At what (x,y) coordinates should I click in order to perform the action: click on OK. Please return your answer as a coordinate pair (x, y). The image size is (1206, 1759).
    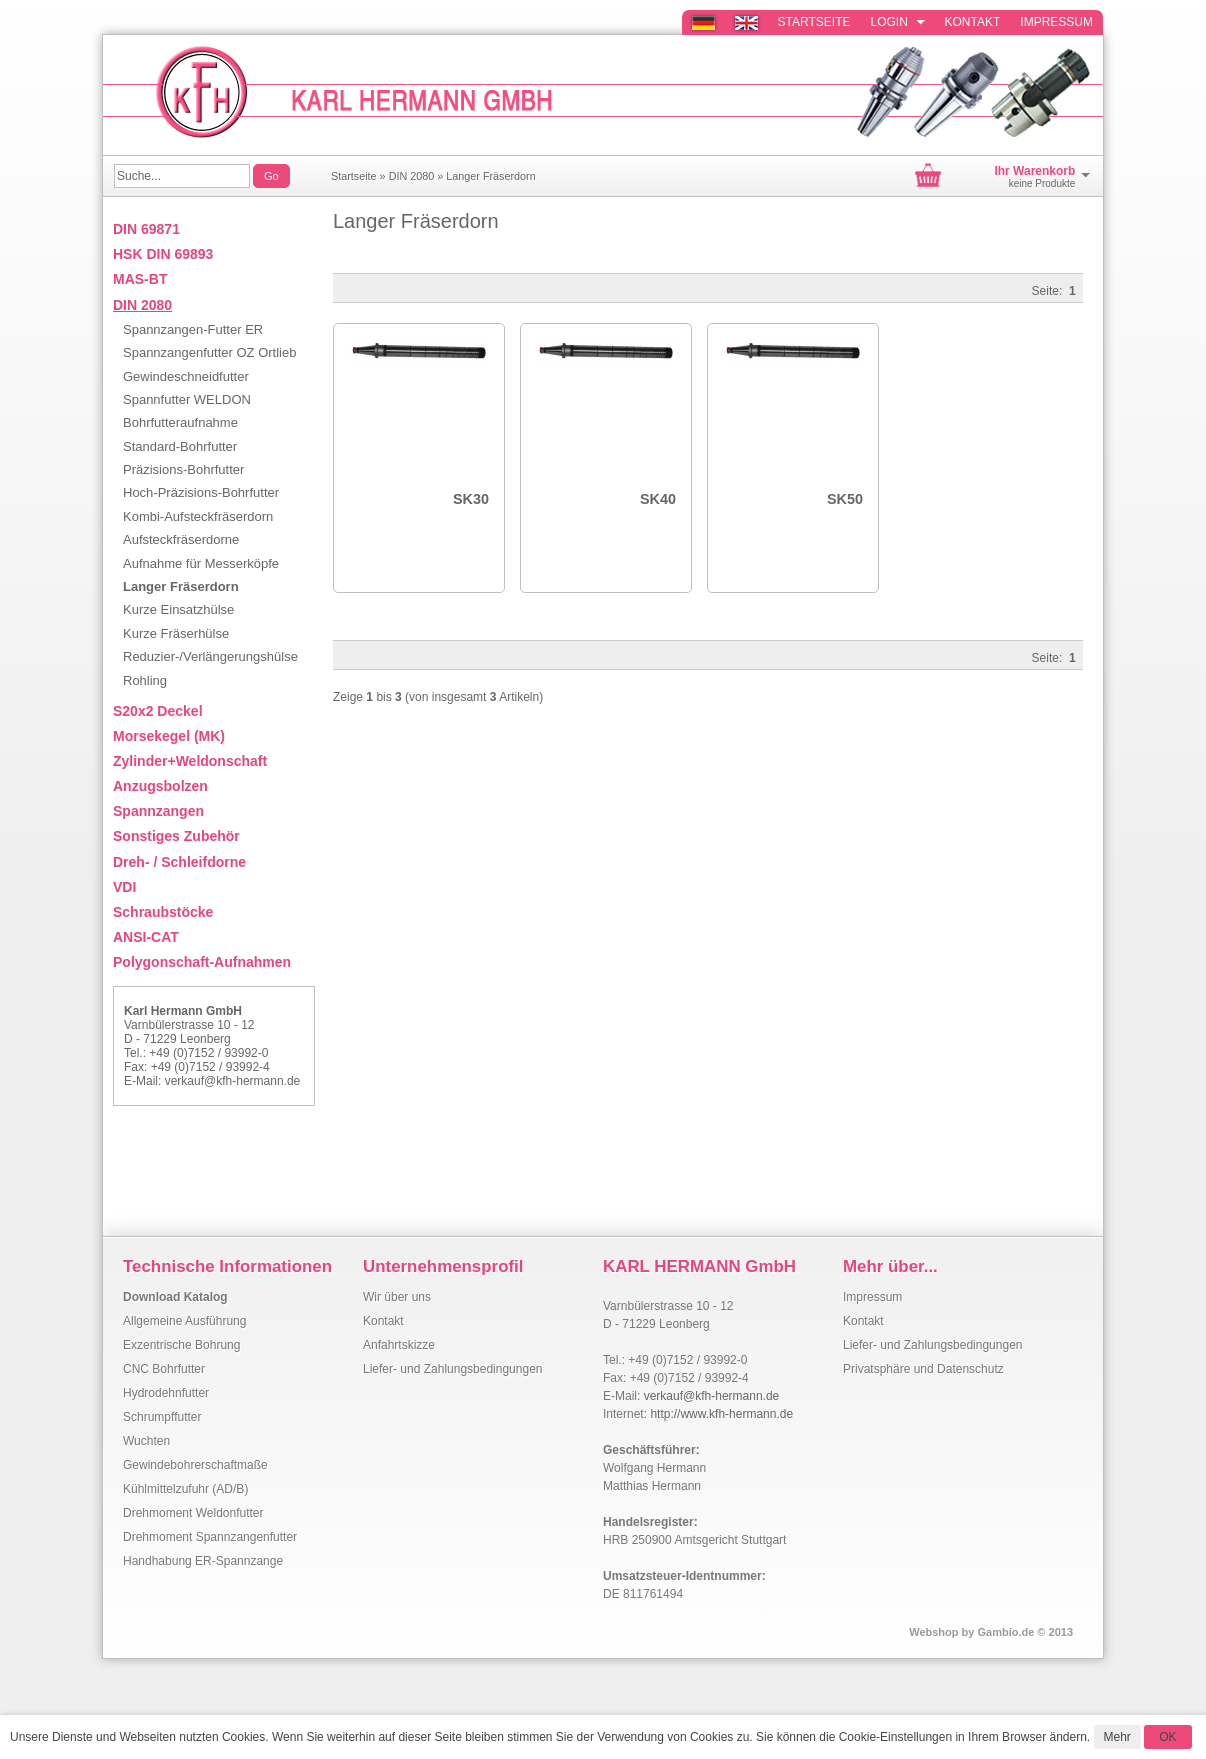
    Looking at the image, I should click on (1167, 1737).